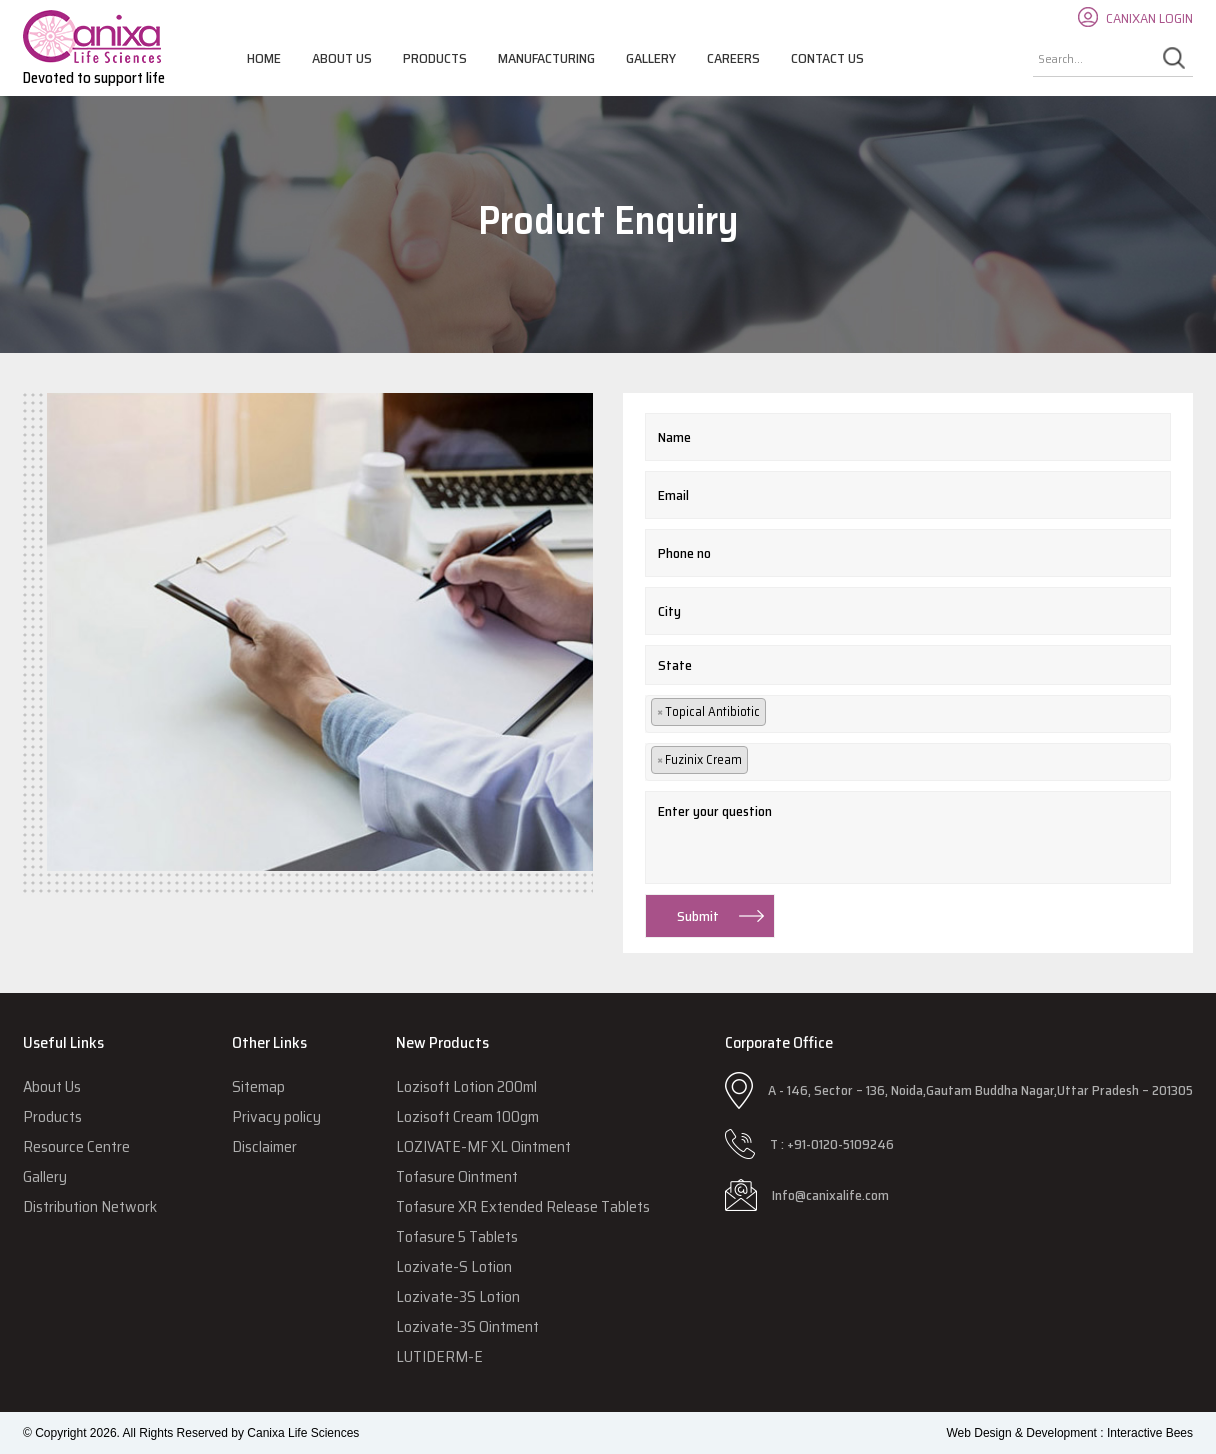 Image resolution: width=1216 pixels, height=1454 pixels. What do you see at coordinates (458, 1296) in the screenshot?
I see `Lozivate-3S Lotion` at bounding box center [458, 1296].